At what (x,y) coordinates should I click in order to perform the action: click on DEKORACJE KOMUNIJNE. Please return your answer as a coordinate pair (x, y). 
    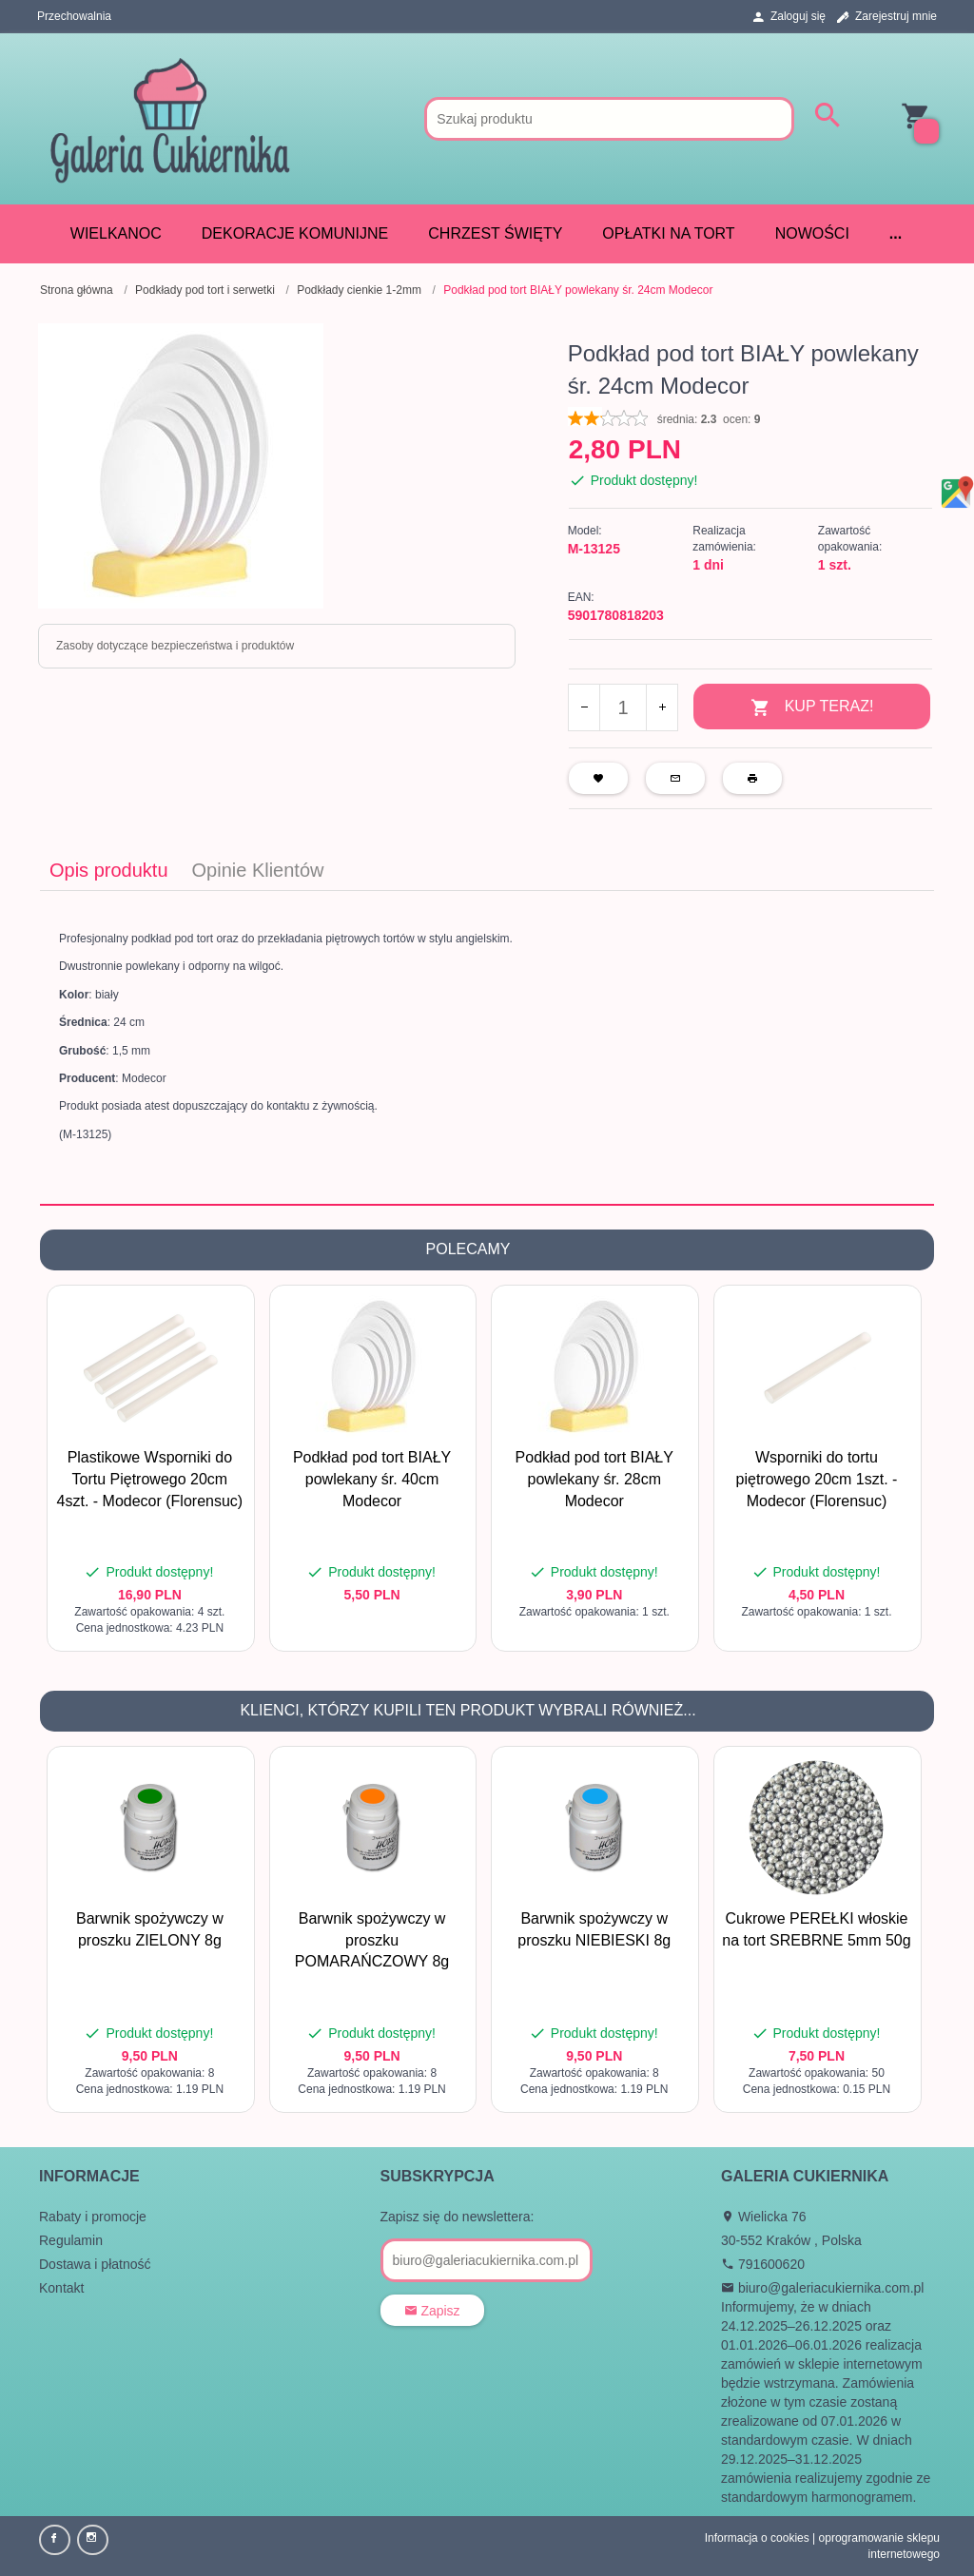
    Looking at the image, I should click on (295, 233).